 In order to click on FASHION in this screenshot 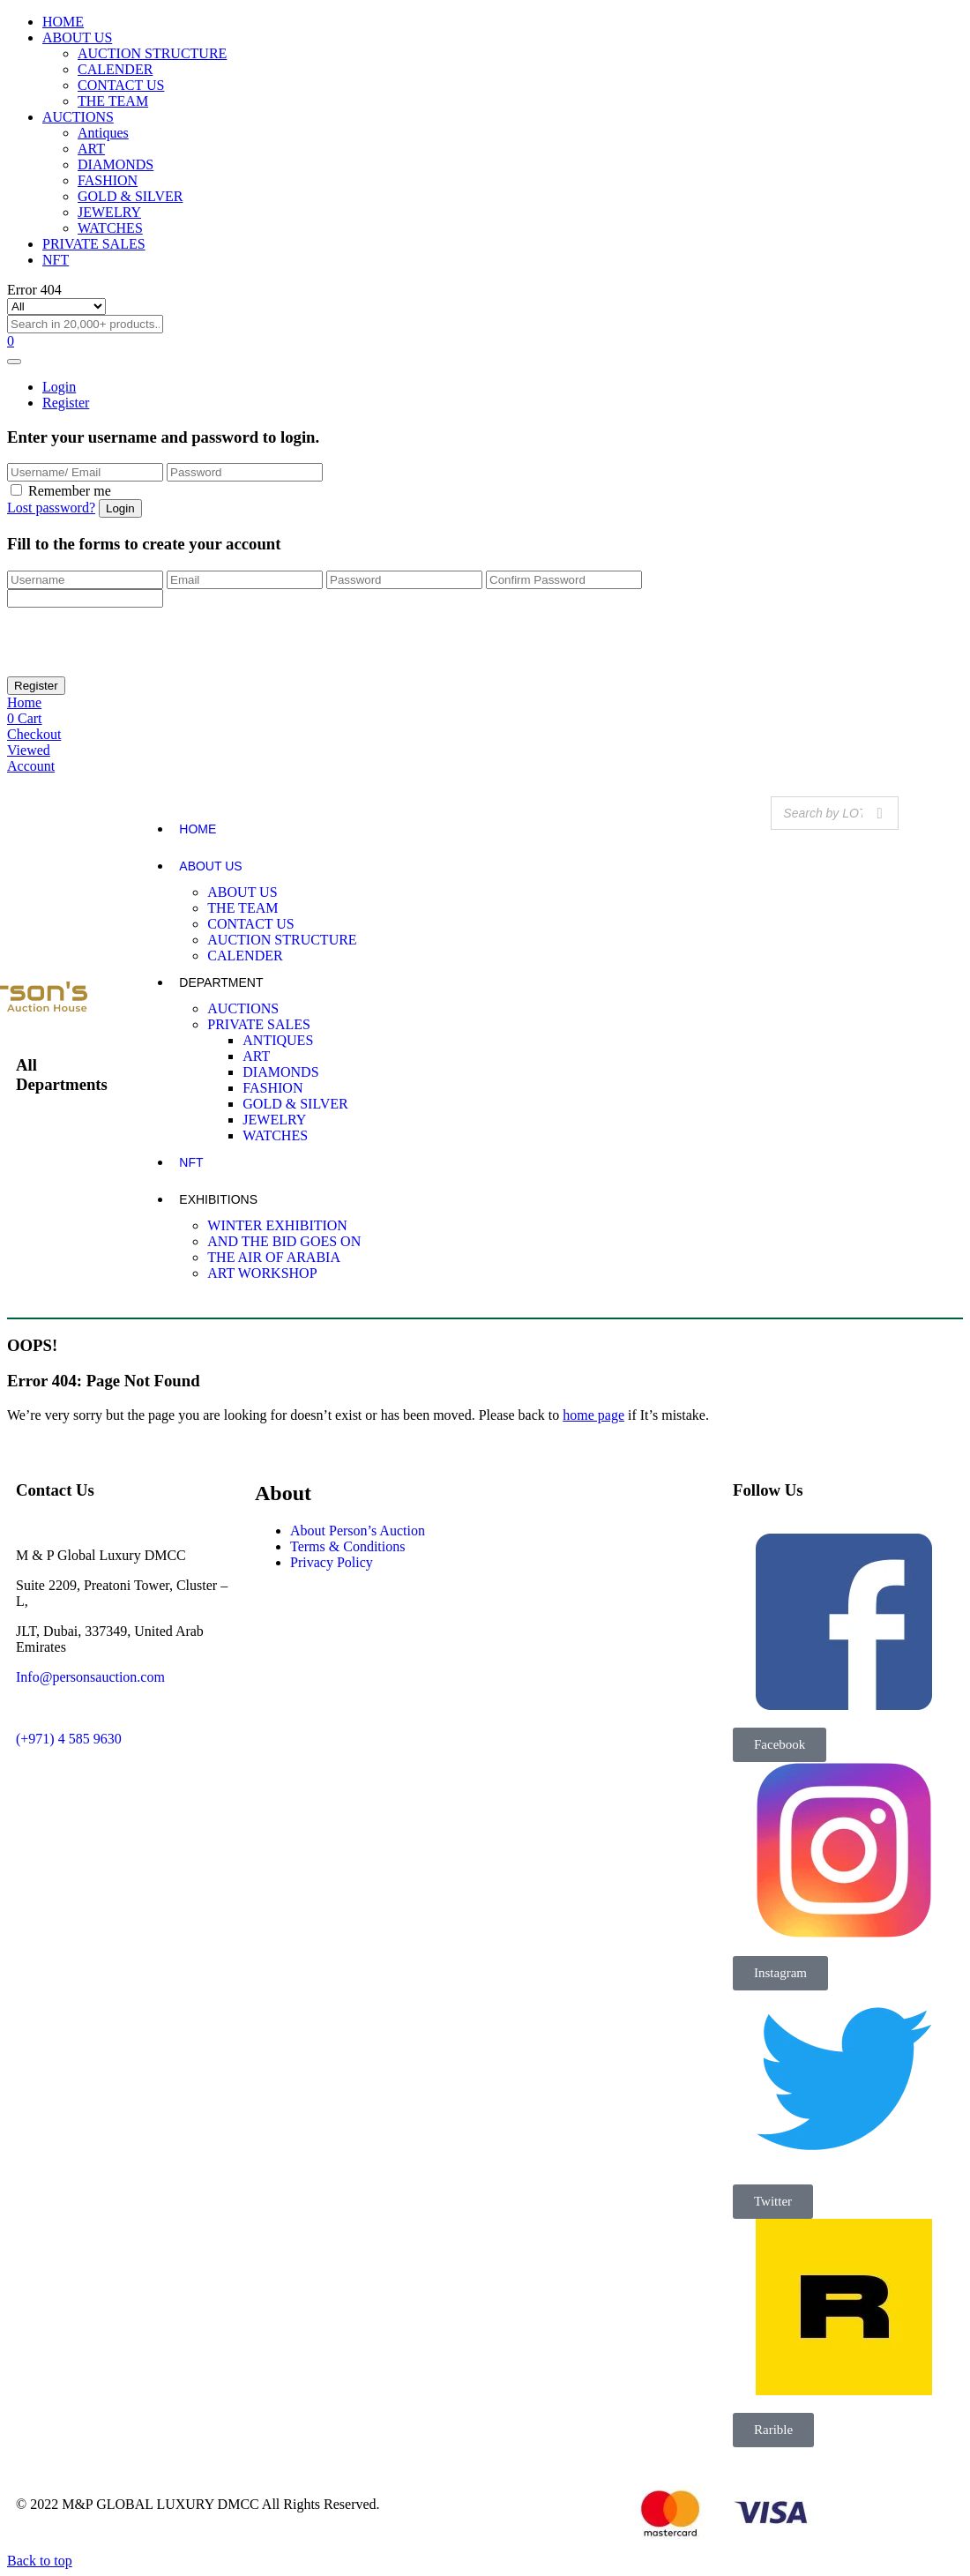, I will do `click(108, 180)`.